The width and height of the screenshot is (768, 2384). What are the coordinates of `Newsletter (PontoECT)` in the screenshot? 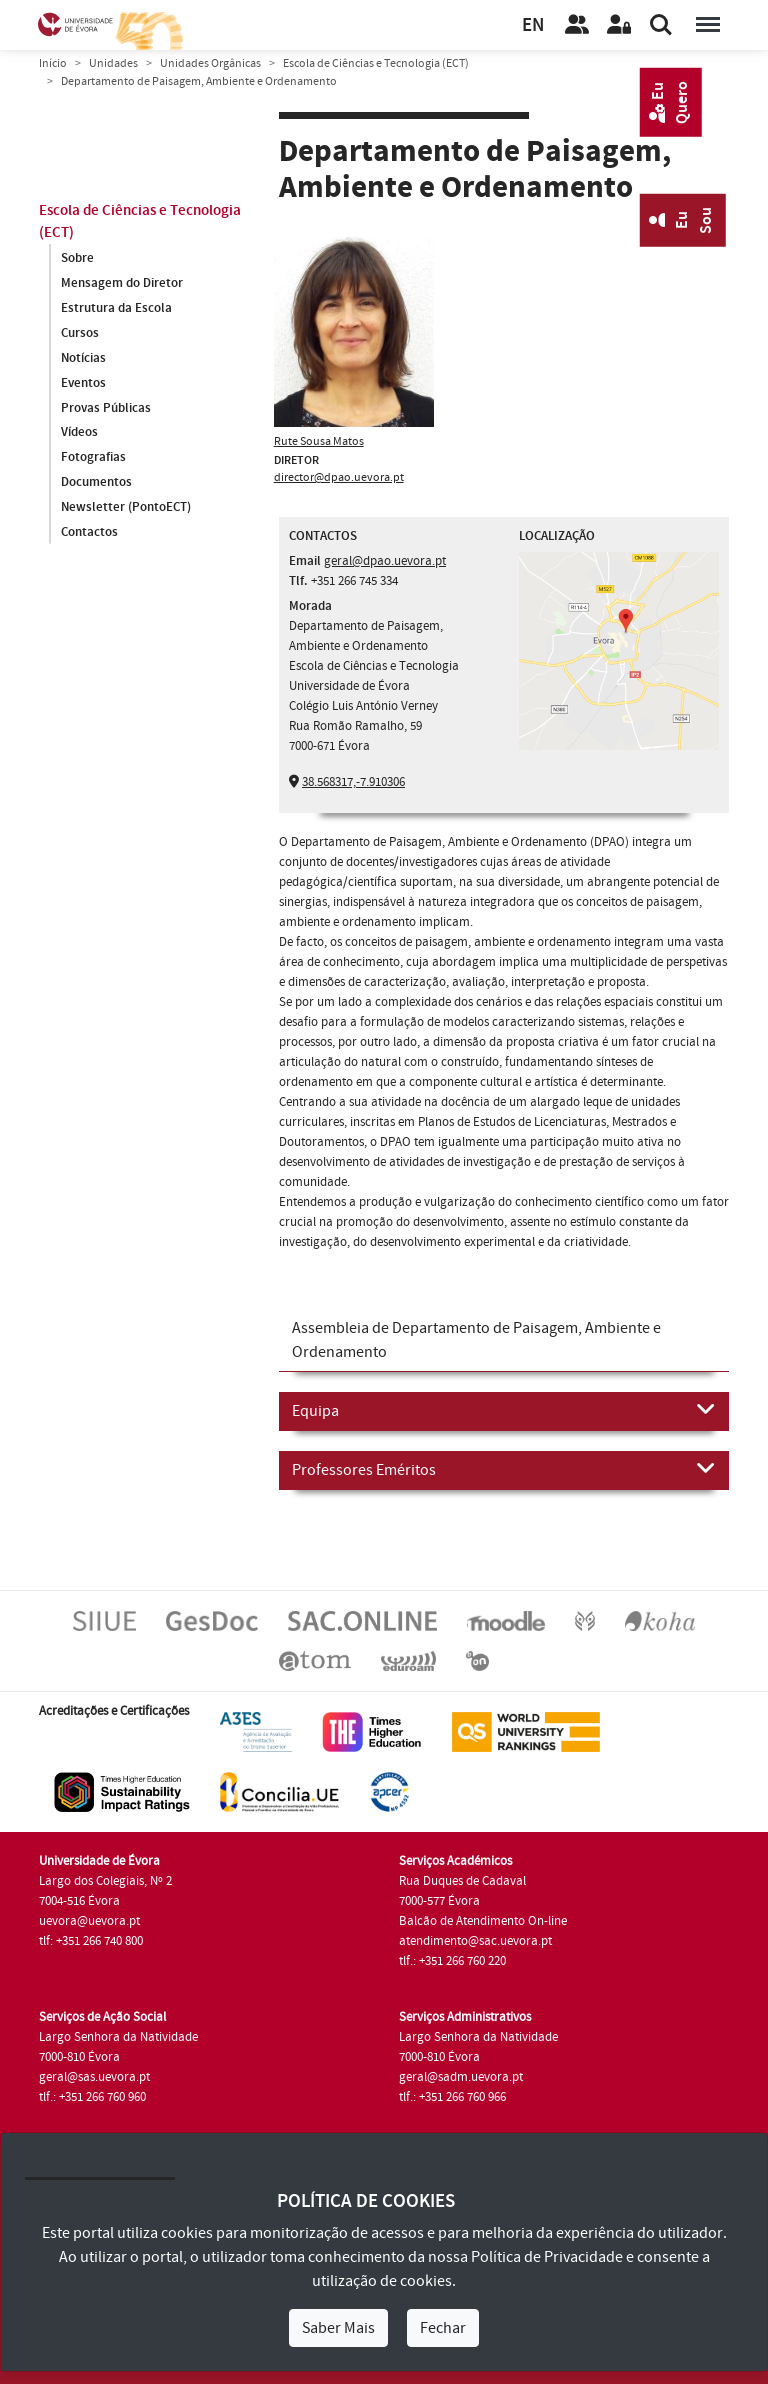 It's located at (126, 508).